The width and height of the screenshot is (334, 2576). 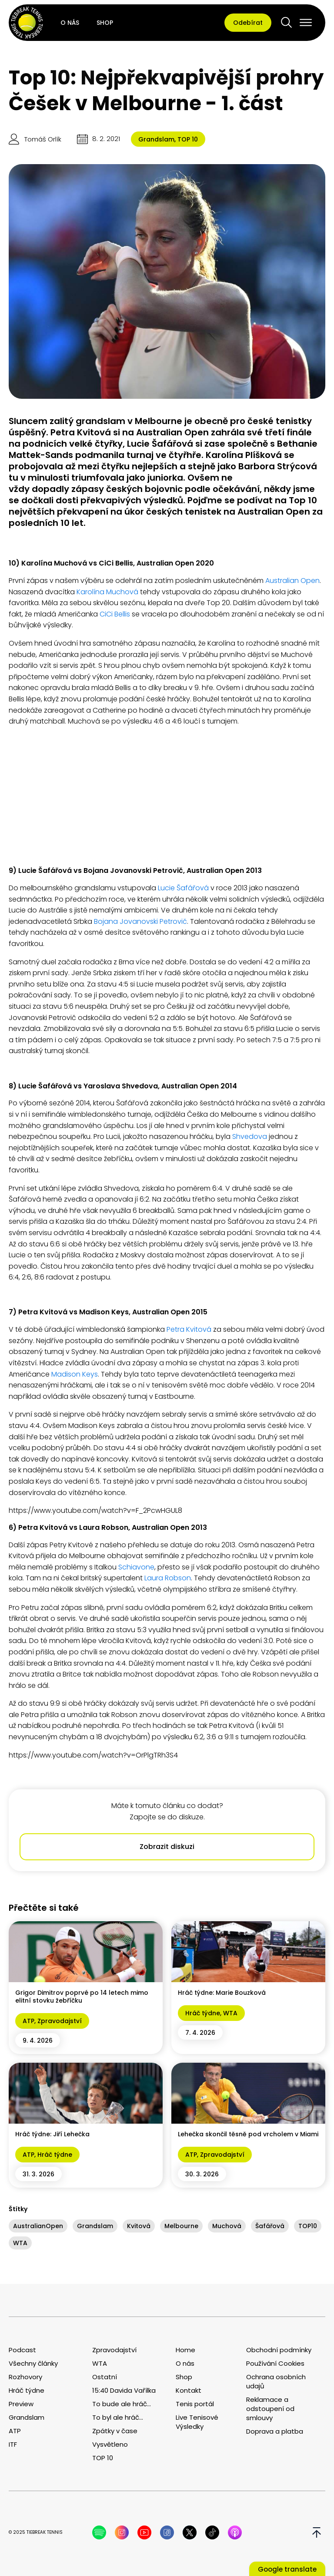 I want to click on Grandslam, so click(x=156, y=139).